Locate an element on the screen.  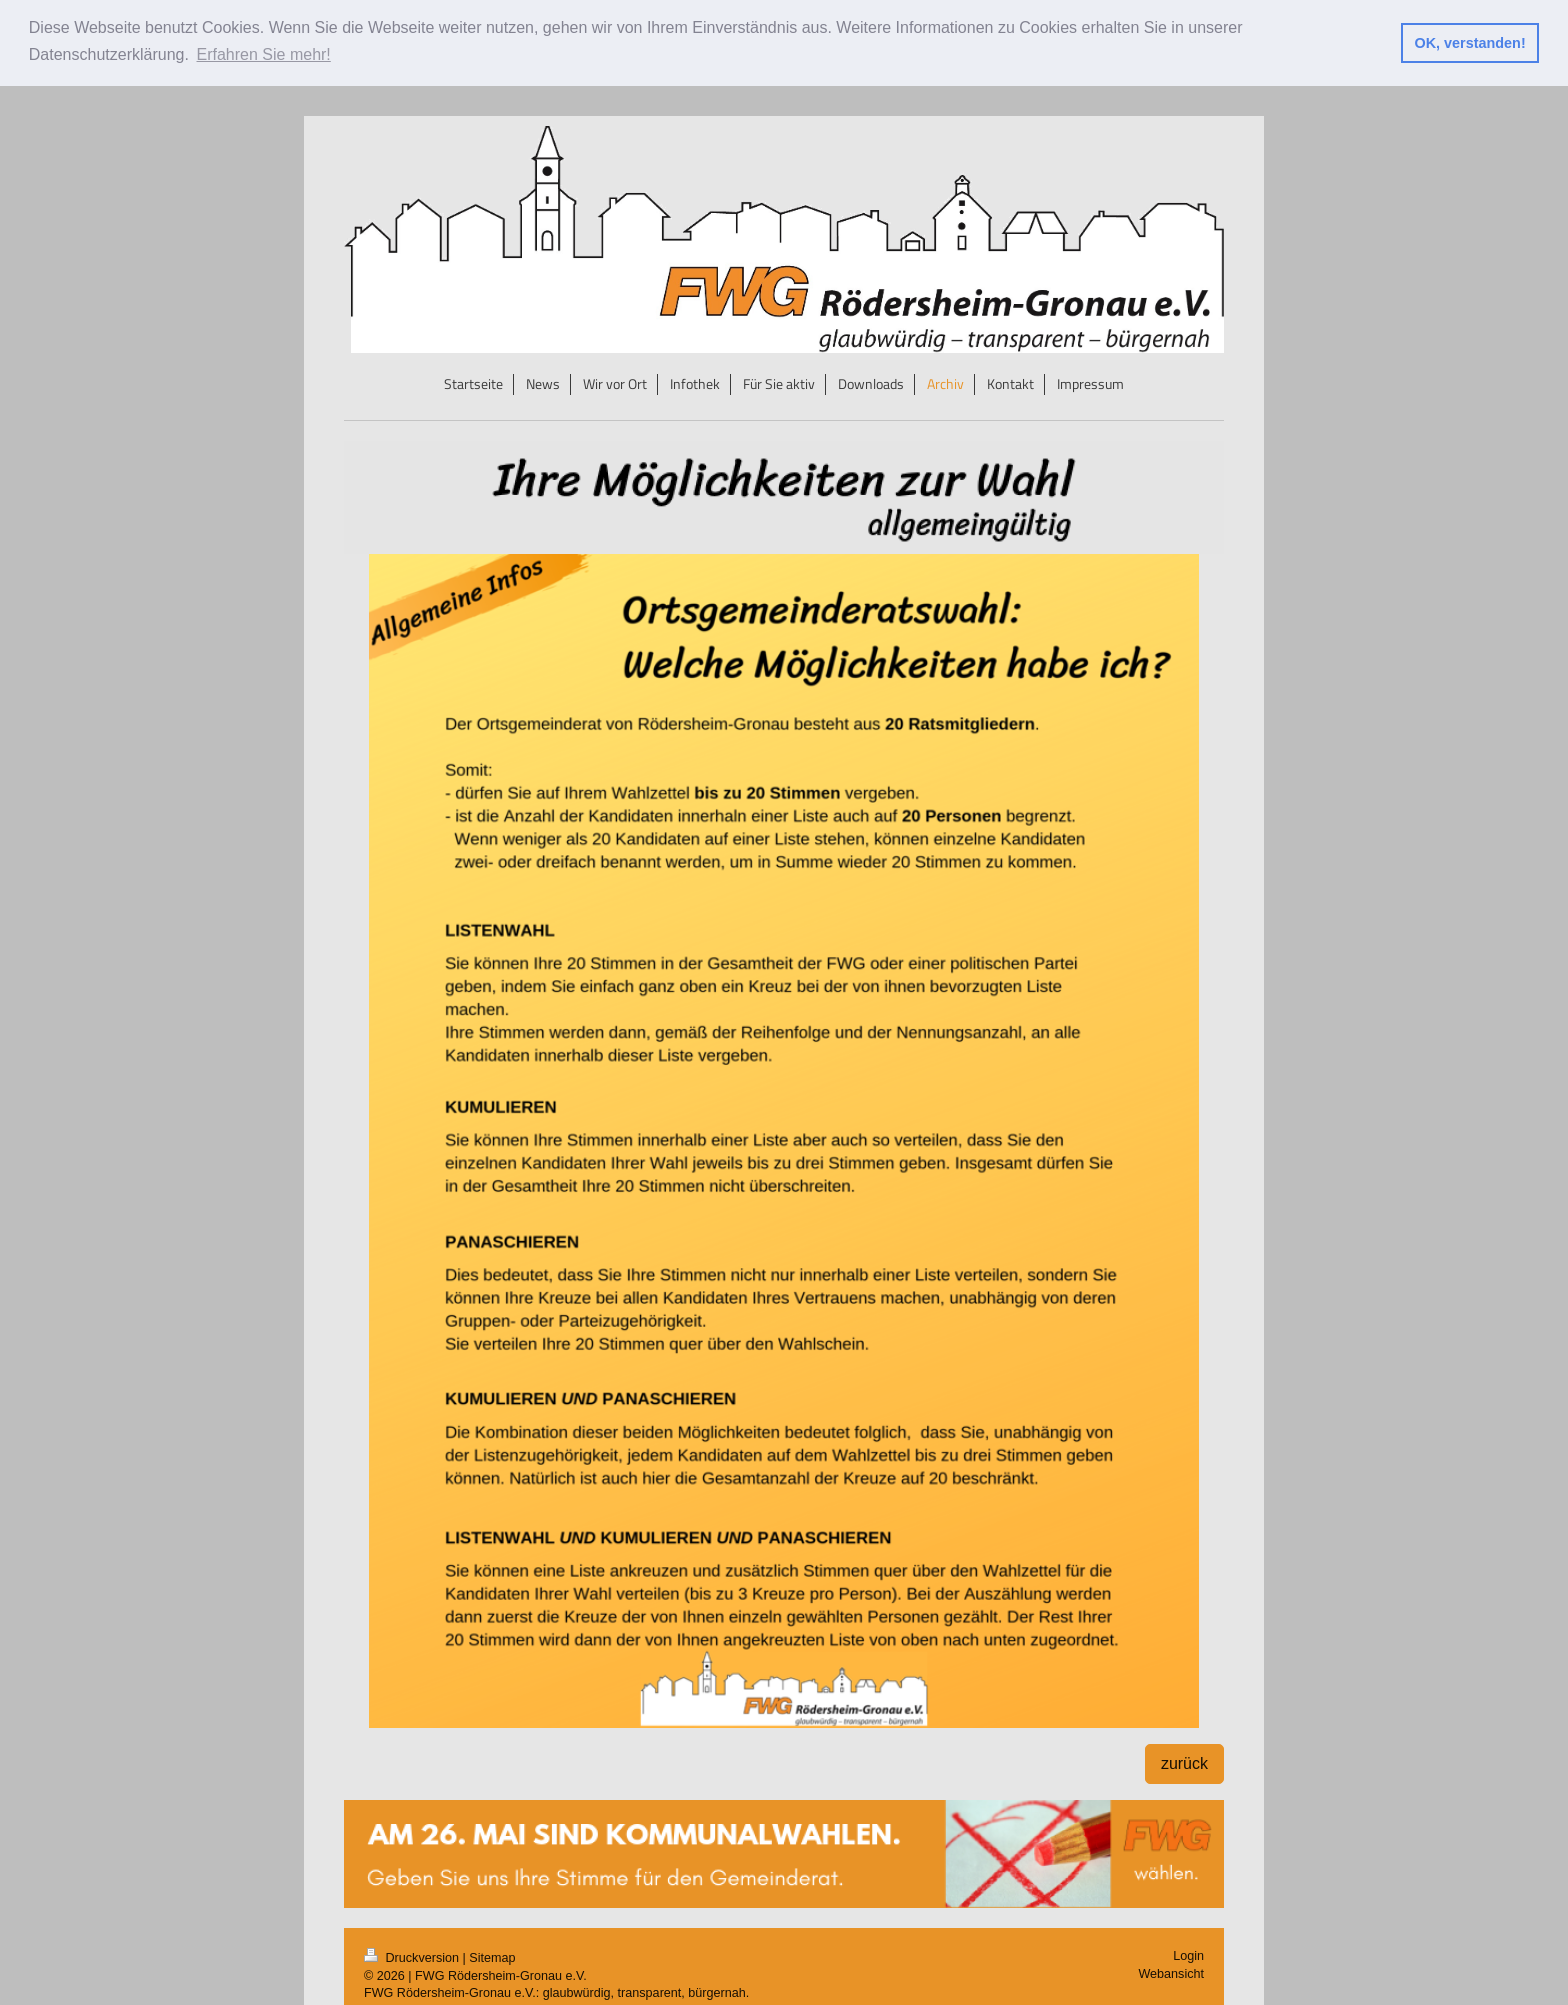
OK, verstanden! [button] is located at coordinates (1470, 43).